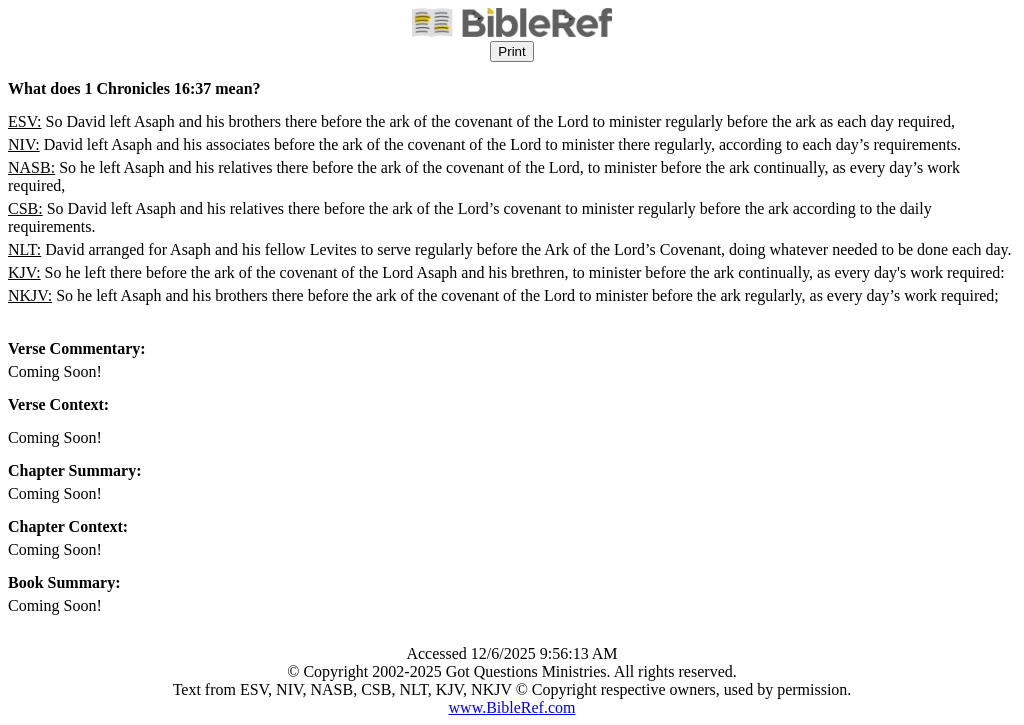 Image resolution: width=1024 pixels, height=725 pixels. What do you see at coordinates (512, 707) in the screenshot?
I see `www.BibleRef.com` at bounding box center [512, 707].